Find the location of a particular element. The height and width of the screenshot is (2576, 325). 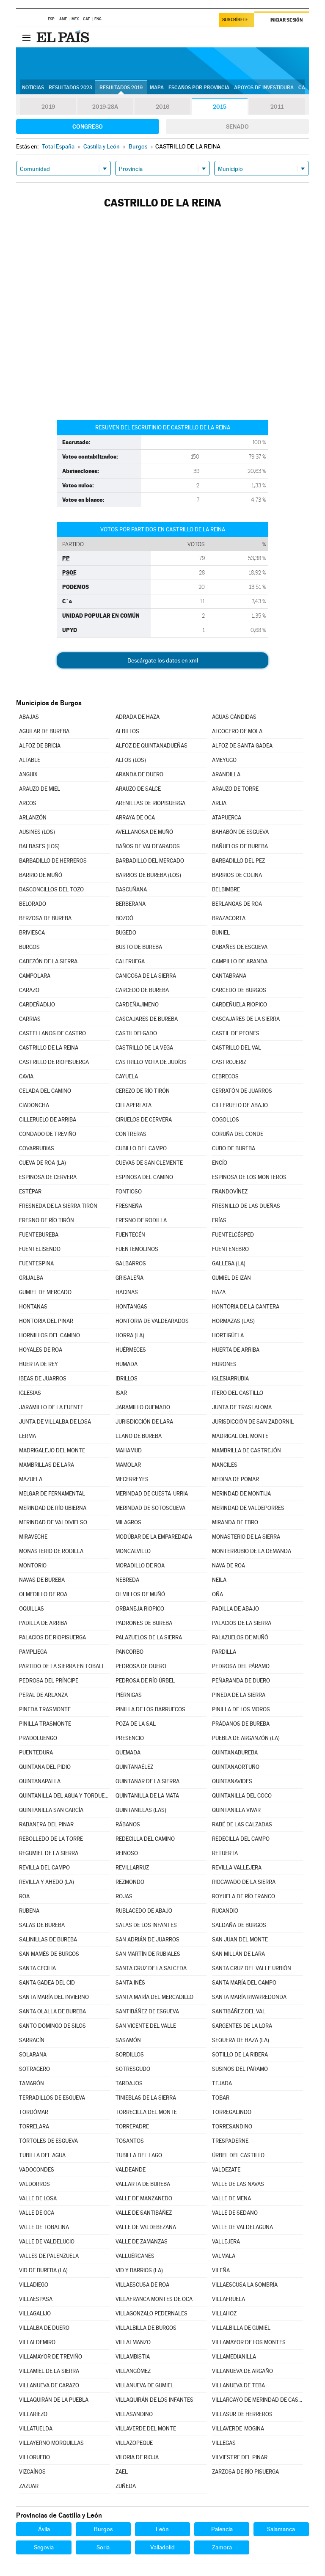

ISAR is located at coordinates (121, 1393).